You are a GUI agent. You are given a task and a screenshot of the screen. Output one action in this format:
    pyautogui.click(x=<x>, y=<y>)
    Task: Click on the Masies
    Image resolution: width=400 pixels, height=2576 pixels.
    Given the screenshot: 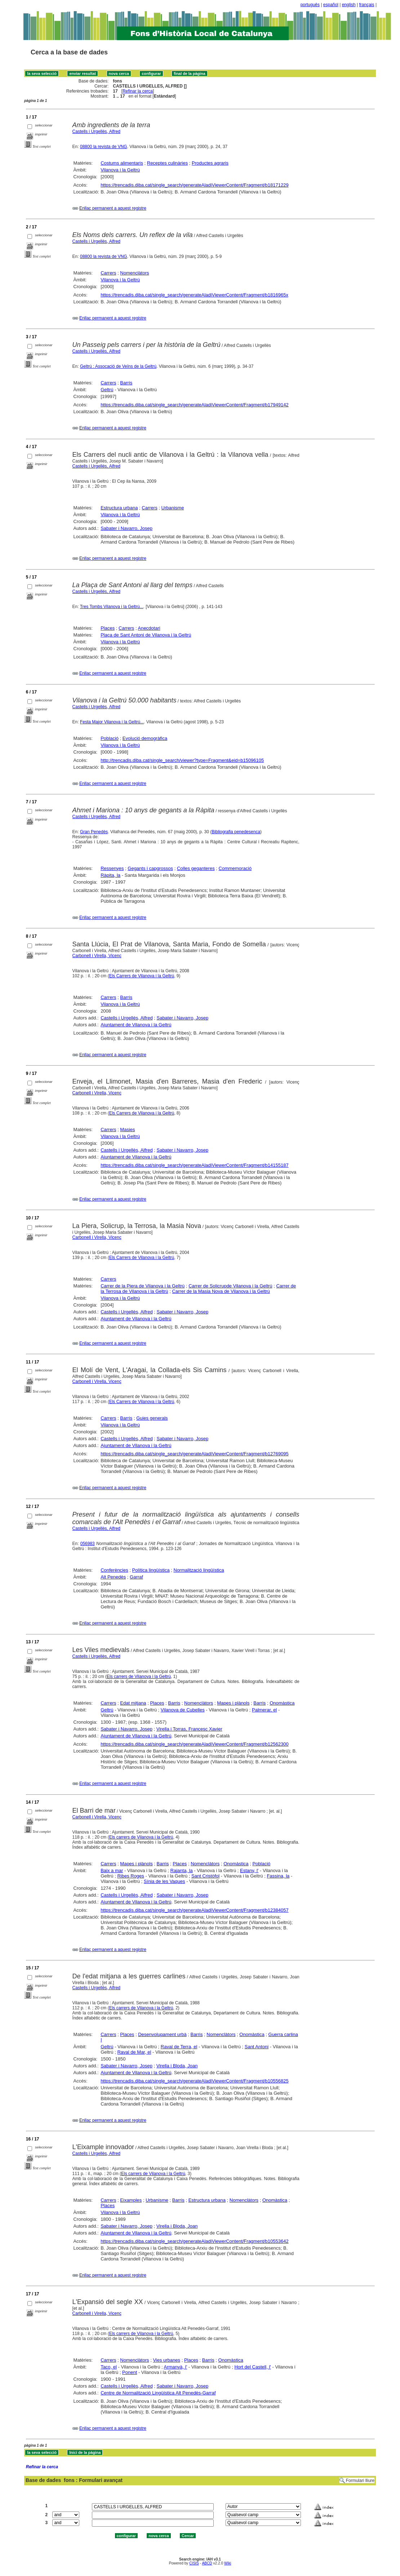 What is the action you would take?
    pyautogui.click(x=127, y=1129)
    